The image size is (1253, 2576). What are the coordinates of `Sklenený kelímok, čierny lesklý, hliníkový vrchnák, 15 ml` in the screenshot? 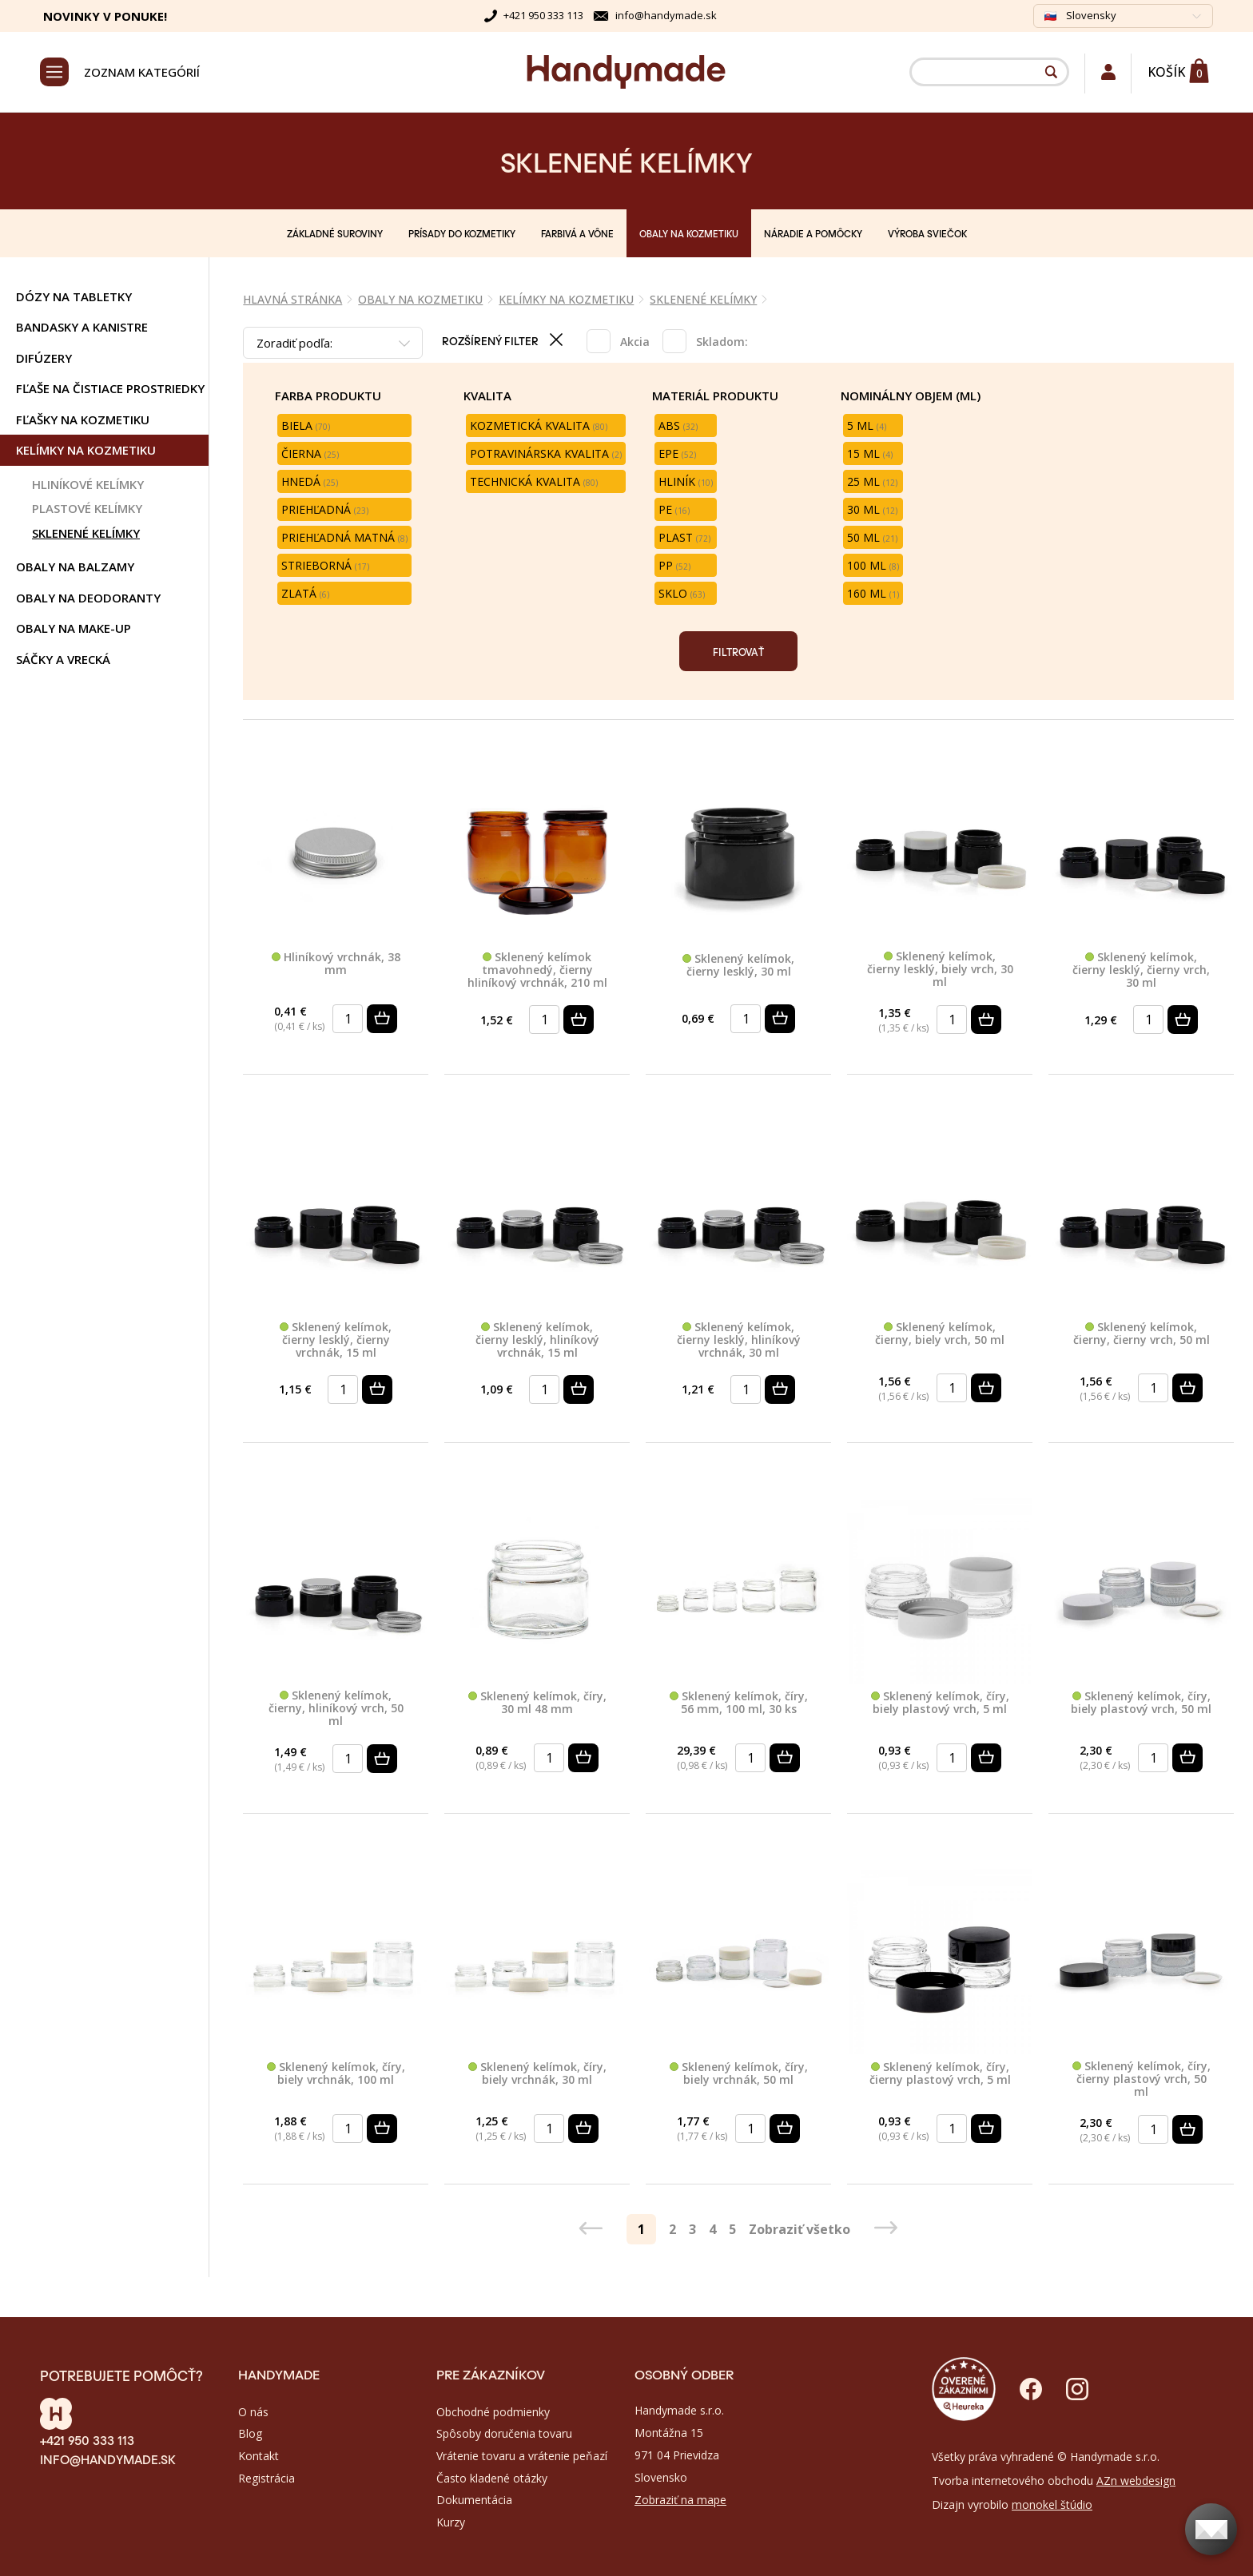 It's located at (537, 1340).